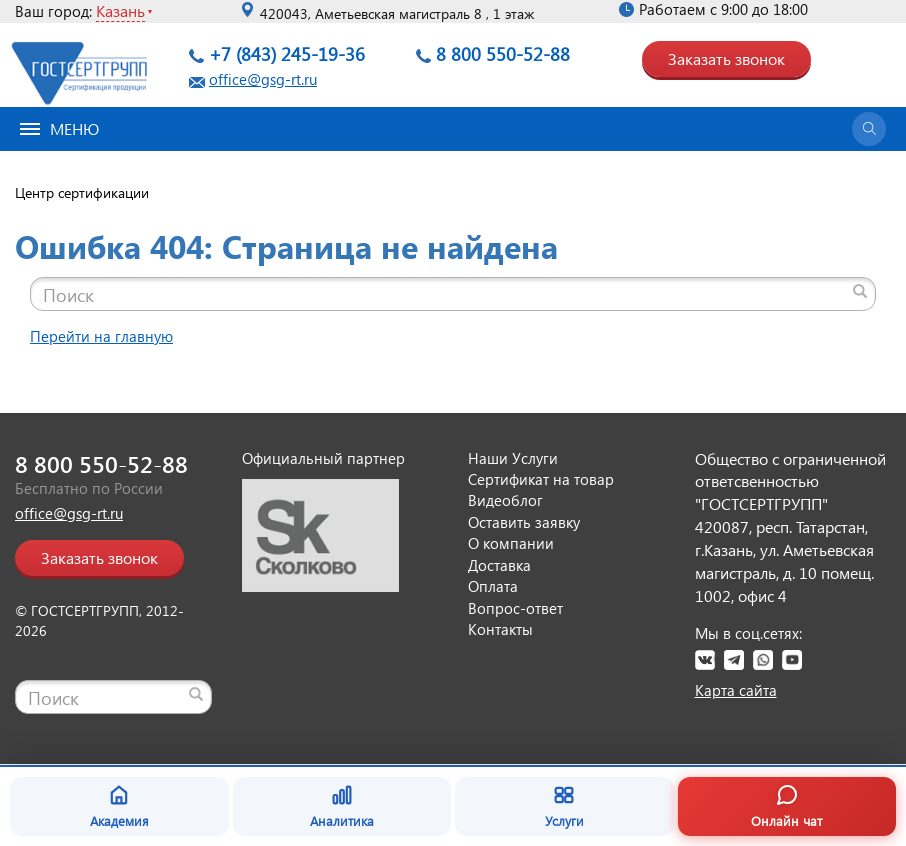 This screenshot has height=846, width=906. What do you see at coordinates (860, 291) in the screenshot?
I see `[Найти]` at bounding box center [860, 291].